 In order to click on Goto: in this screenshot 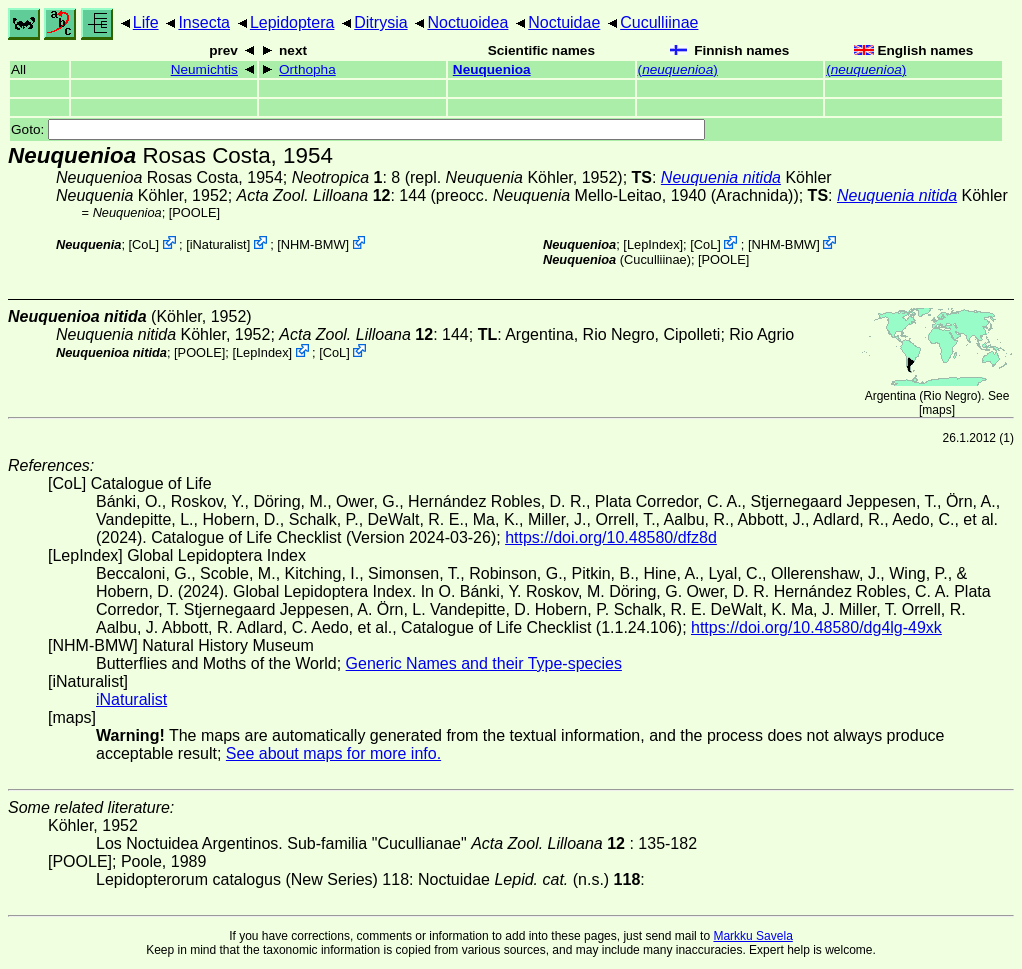, I will do `click(358, 129)`.